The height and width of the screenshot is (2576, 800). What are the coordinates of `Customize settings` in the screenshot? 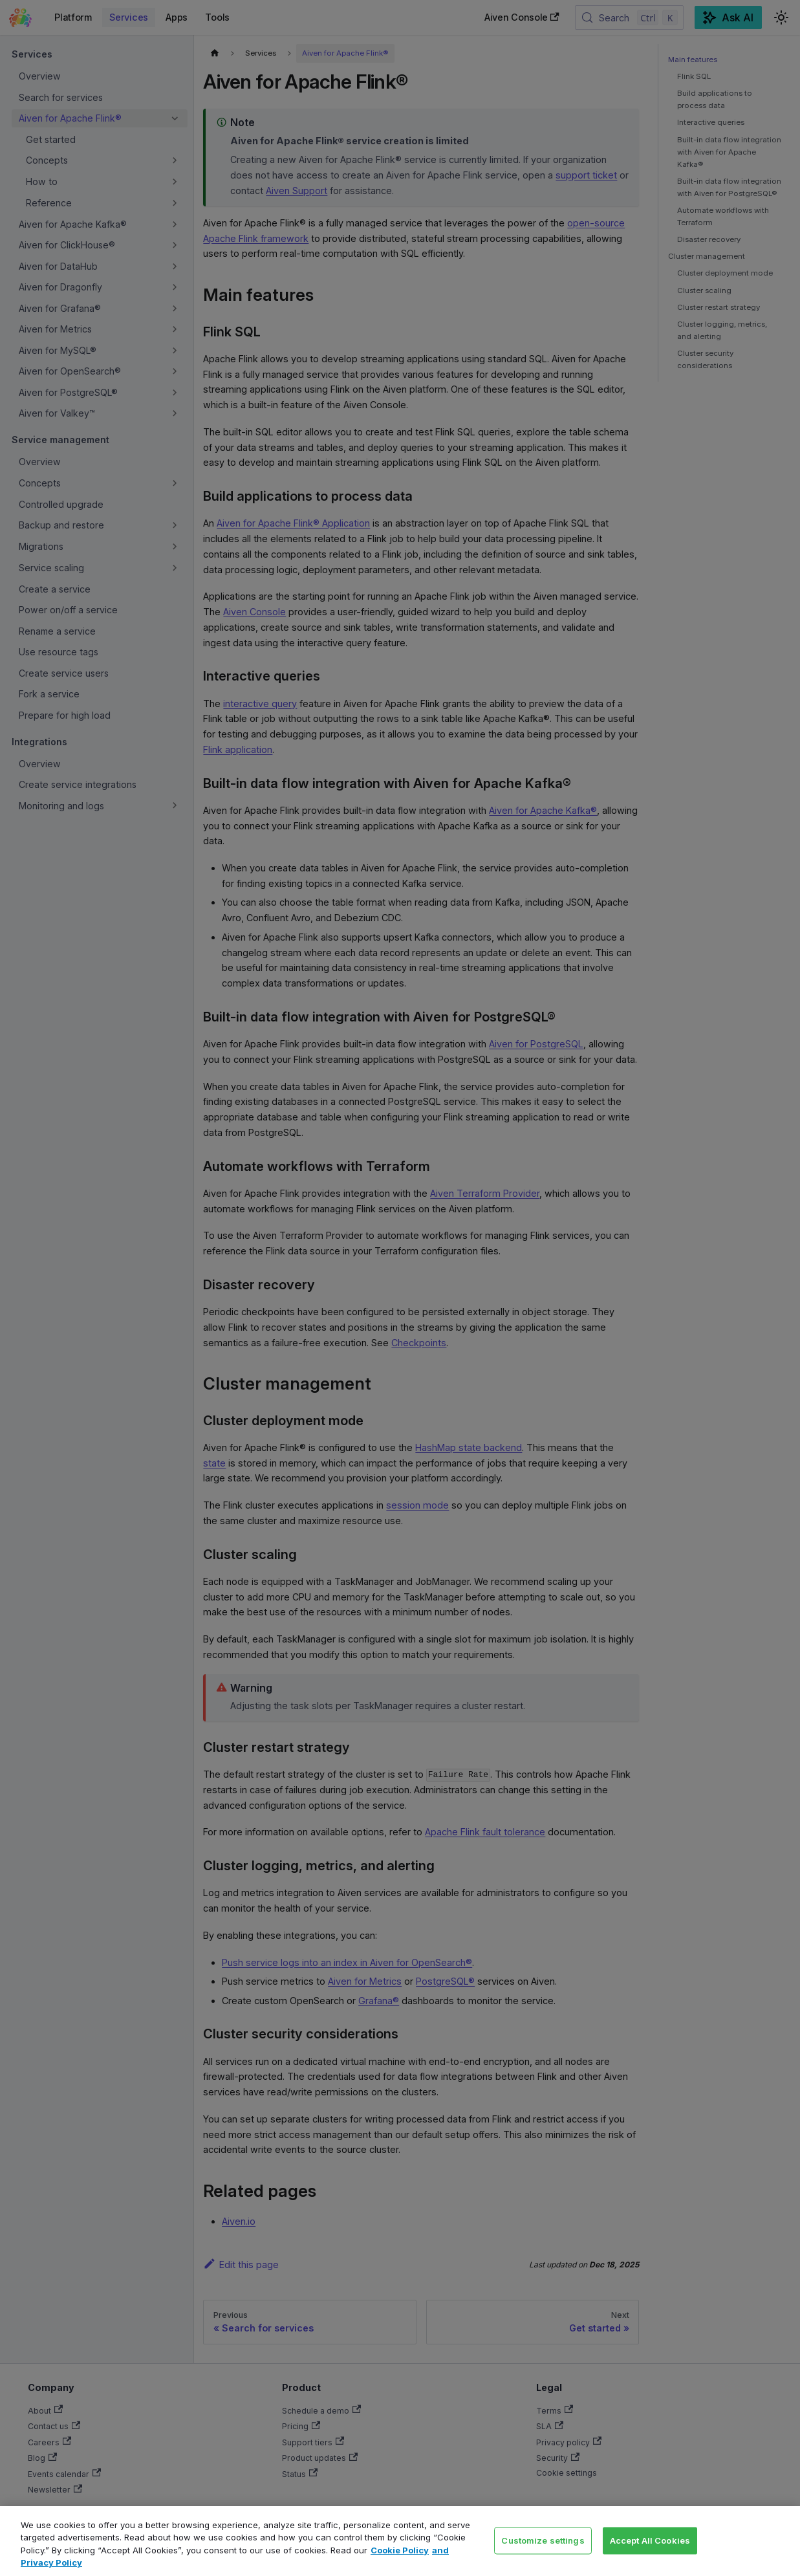 It's located at (542, 2540).